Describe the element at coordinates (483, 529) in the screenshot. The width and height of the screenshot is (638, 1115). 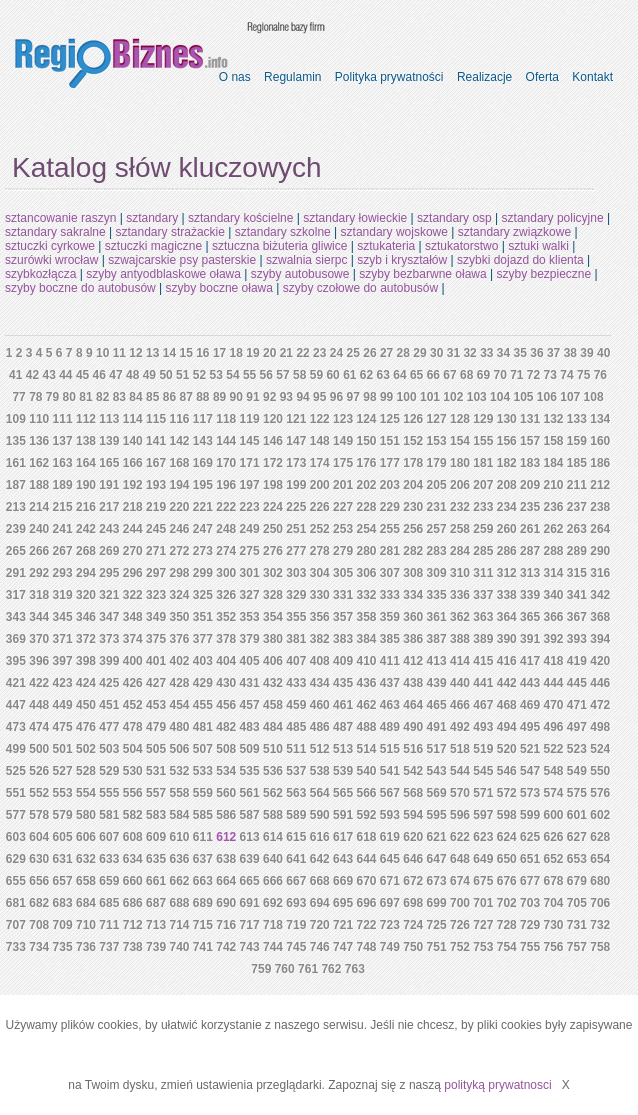
I see `259` at that location.